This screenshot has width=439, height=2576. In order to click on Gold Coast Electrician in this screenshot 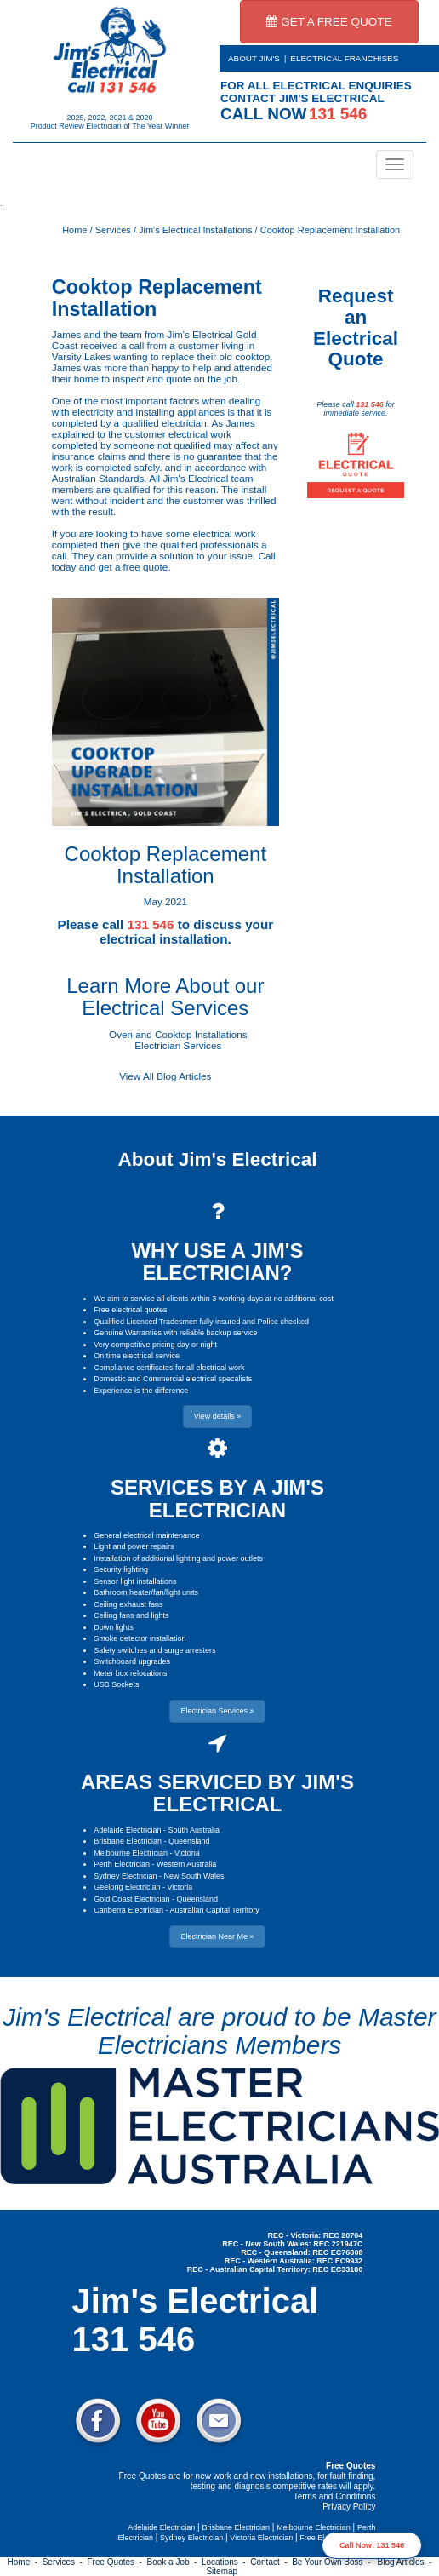, I will do `click(131, 1899)`.